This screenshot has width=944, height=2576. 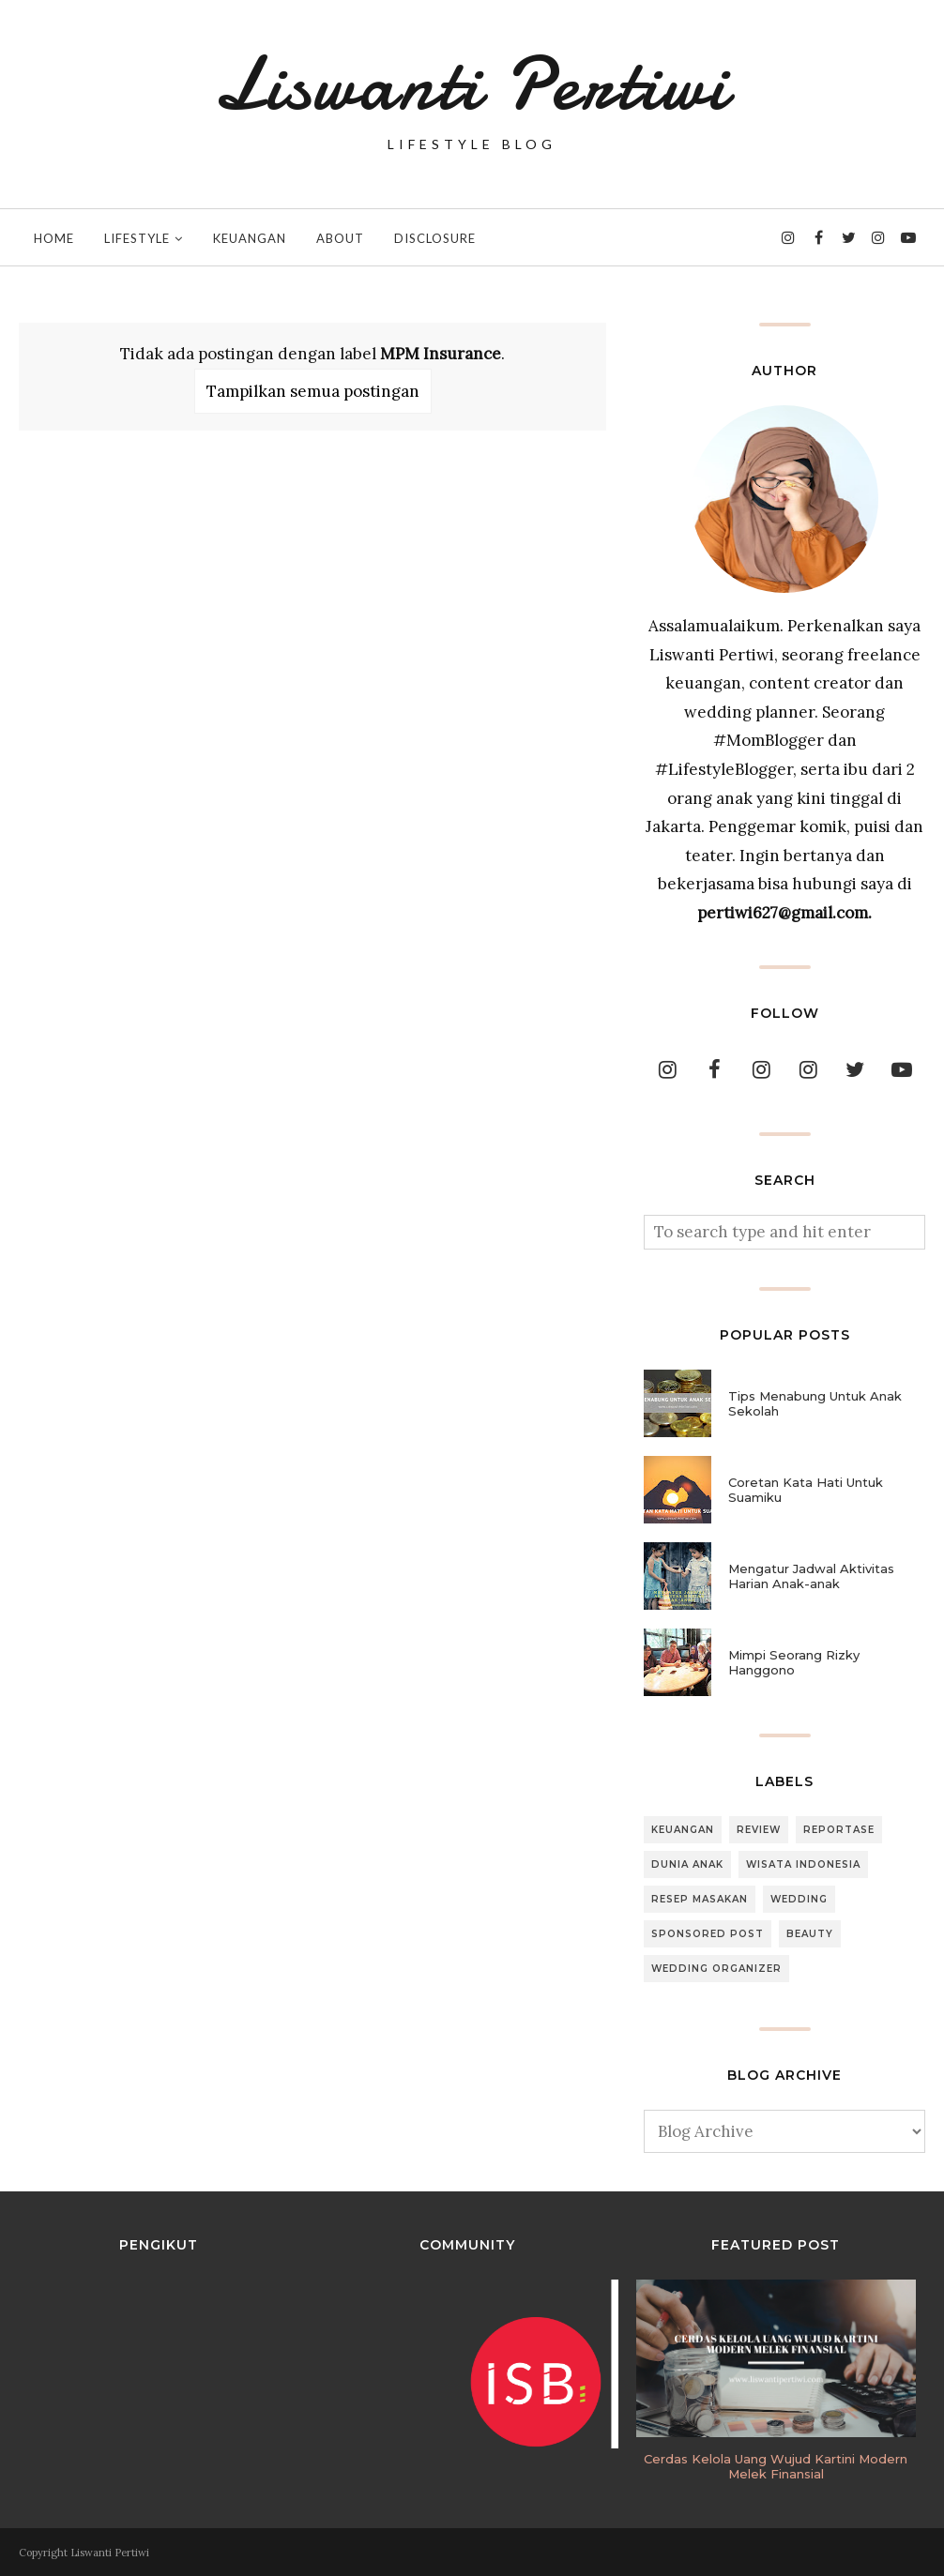 I want to click on Cerdas Kelola Uang Wujud Kartini Modern Melek Finansial, so click(x=775, y=2466).